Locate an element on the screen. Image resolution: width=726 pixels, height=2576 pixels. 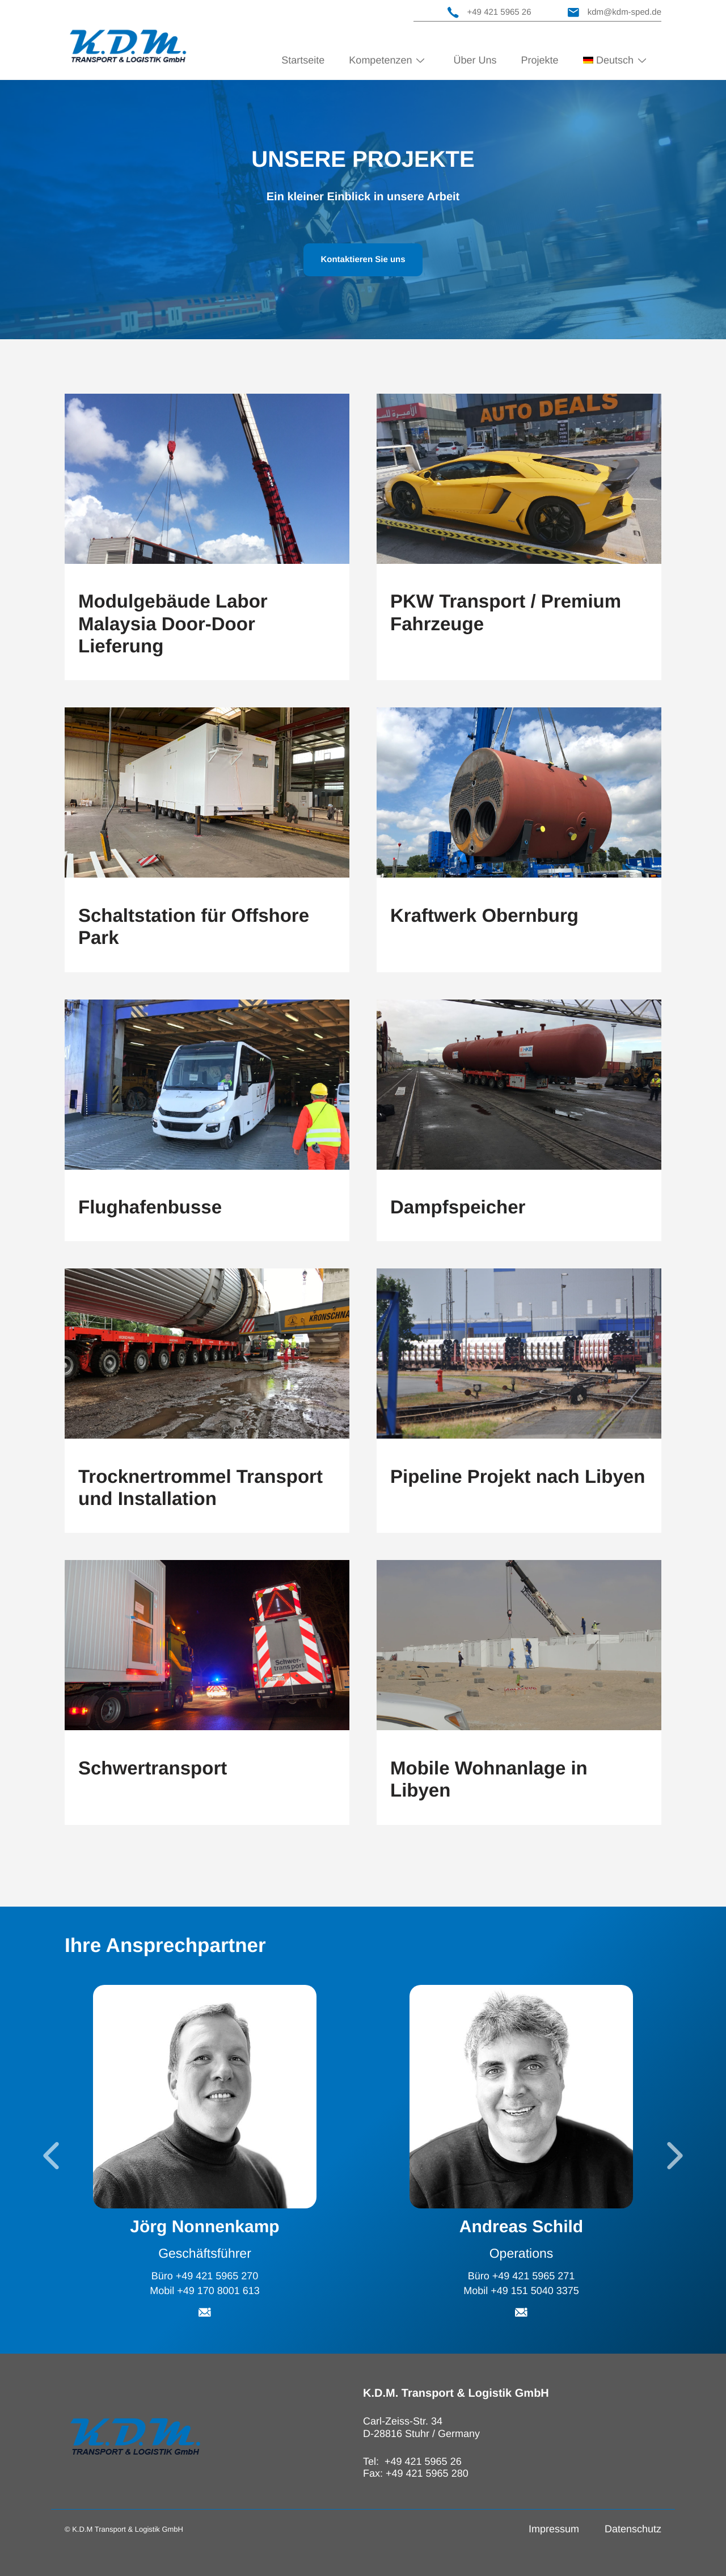
kdm@kdm-sped.de is located at coordinates (614, 12).